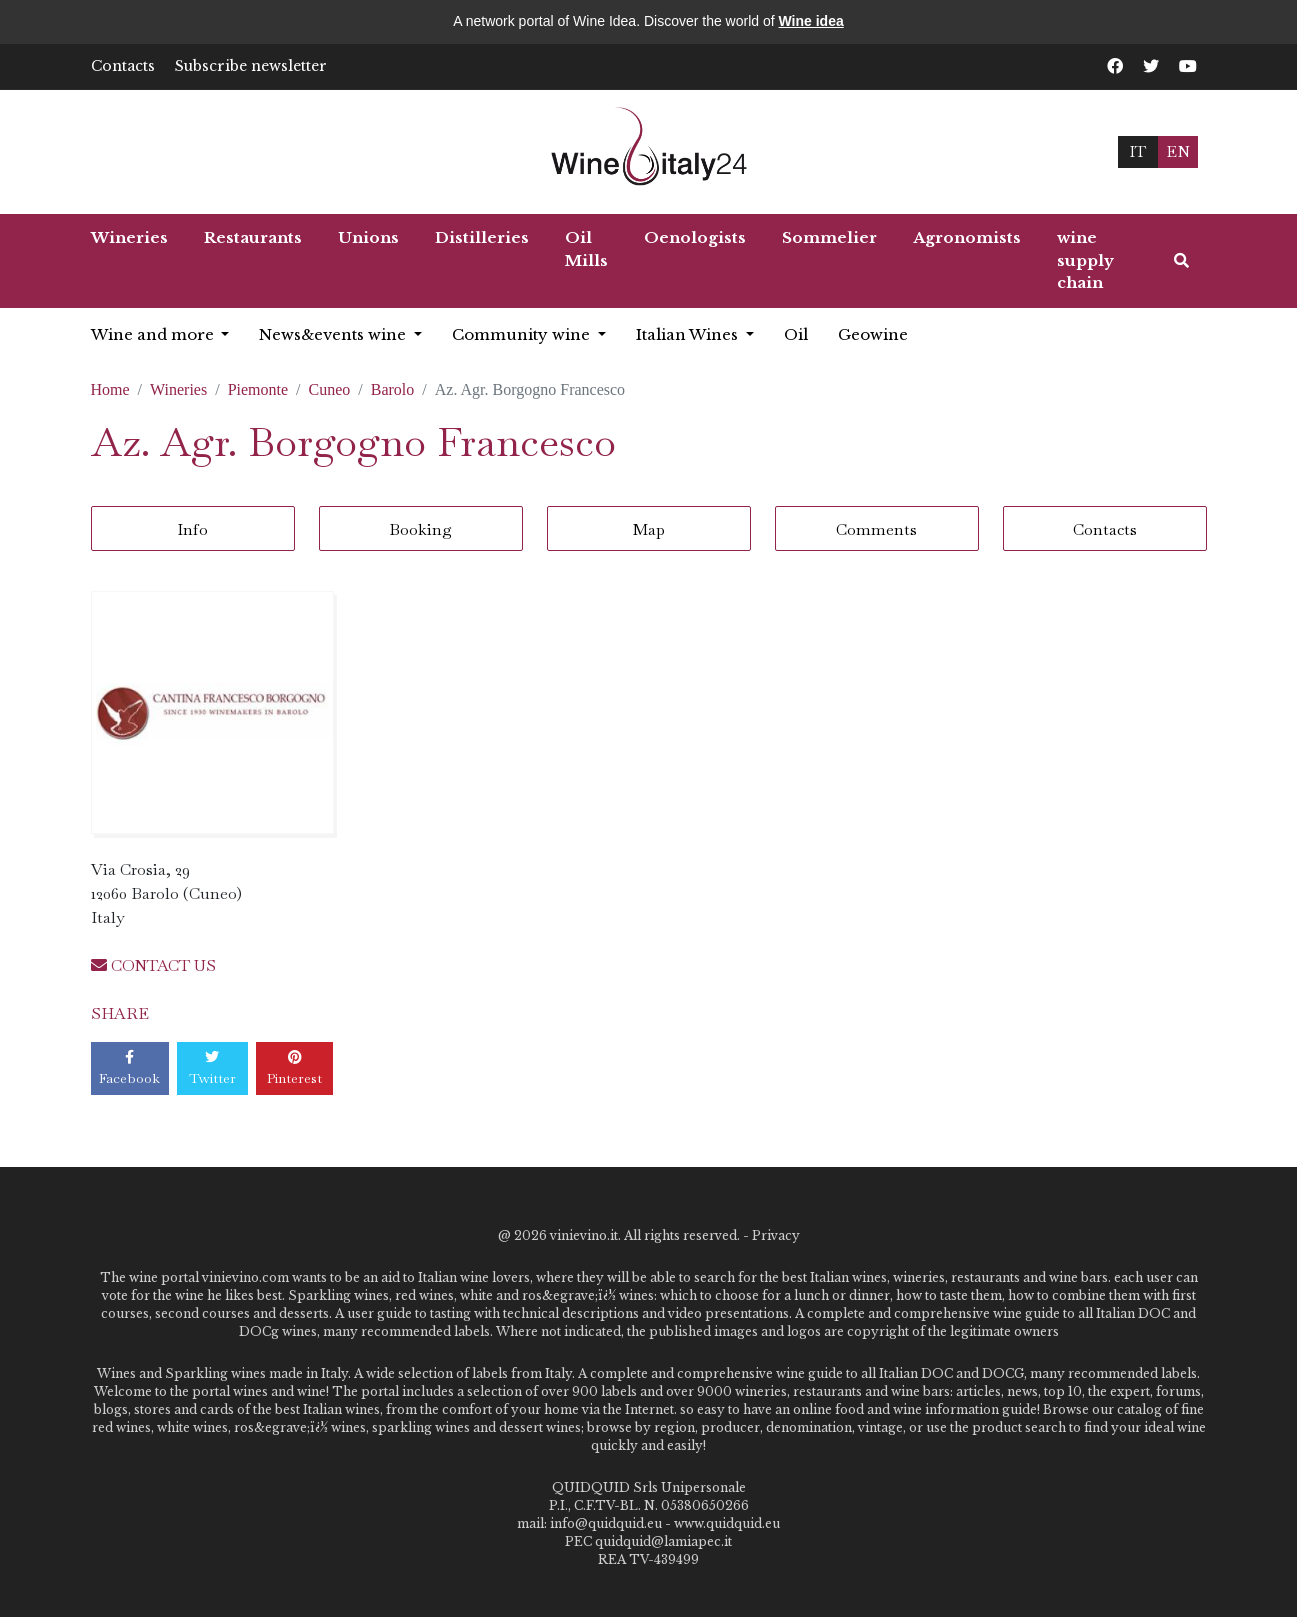 The image size is (1297, 1617). What do you see at coordinates (689, 334) in the screenshot?
I see `Italian Wines` at bounding box center [689, 334].